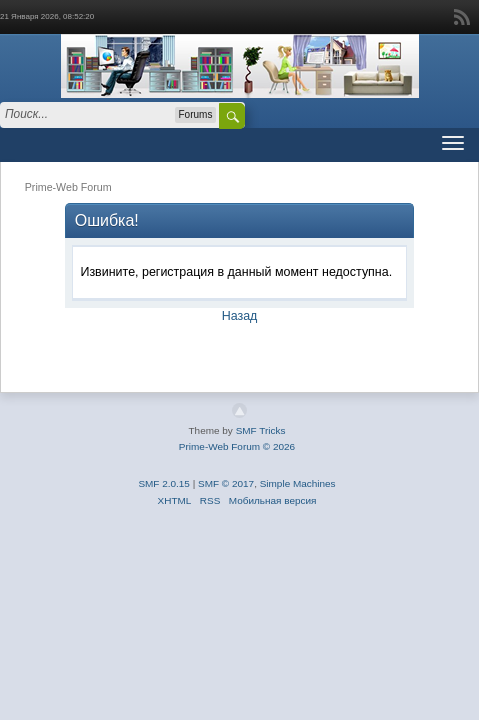 Image resolution: width=479 pixels, height=720 pixels. Describe the element at coordinates (164, 483) in the screenshot. I see `SMF 2.0.15` at that location.